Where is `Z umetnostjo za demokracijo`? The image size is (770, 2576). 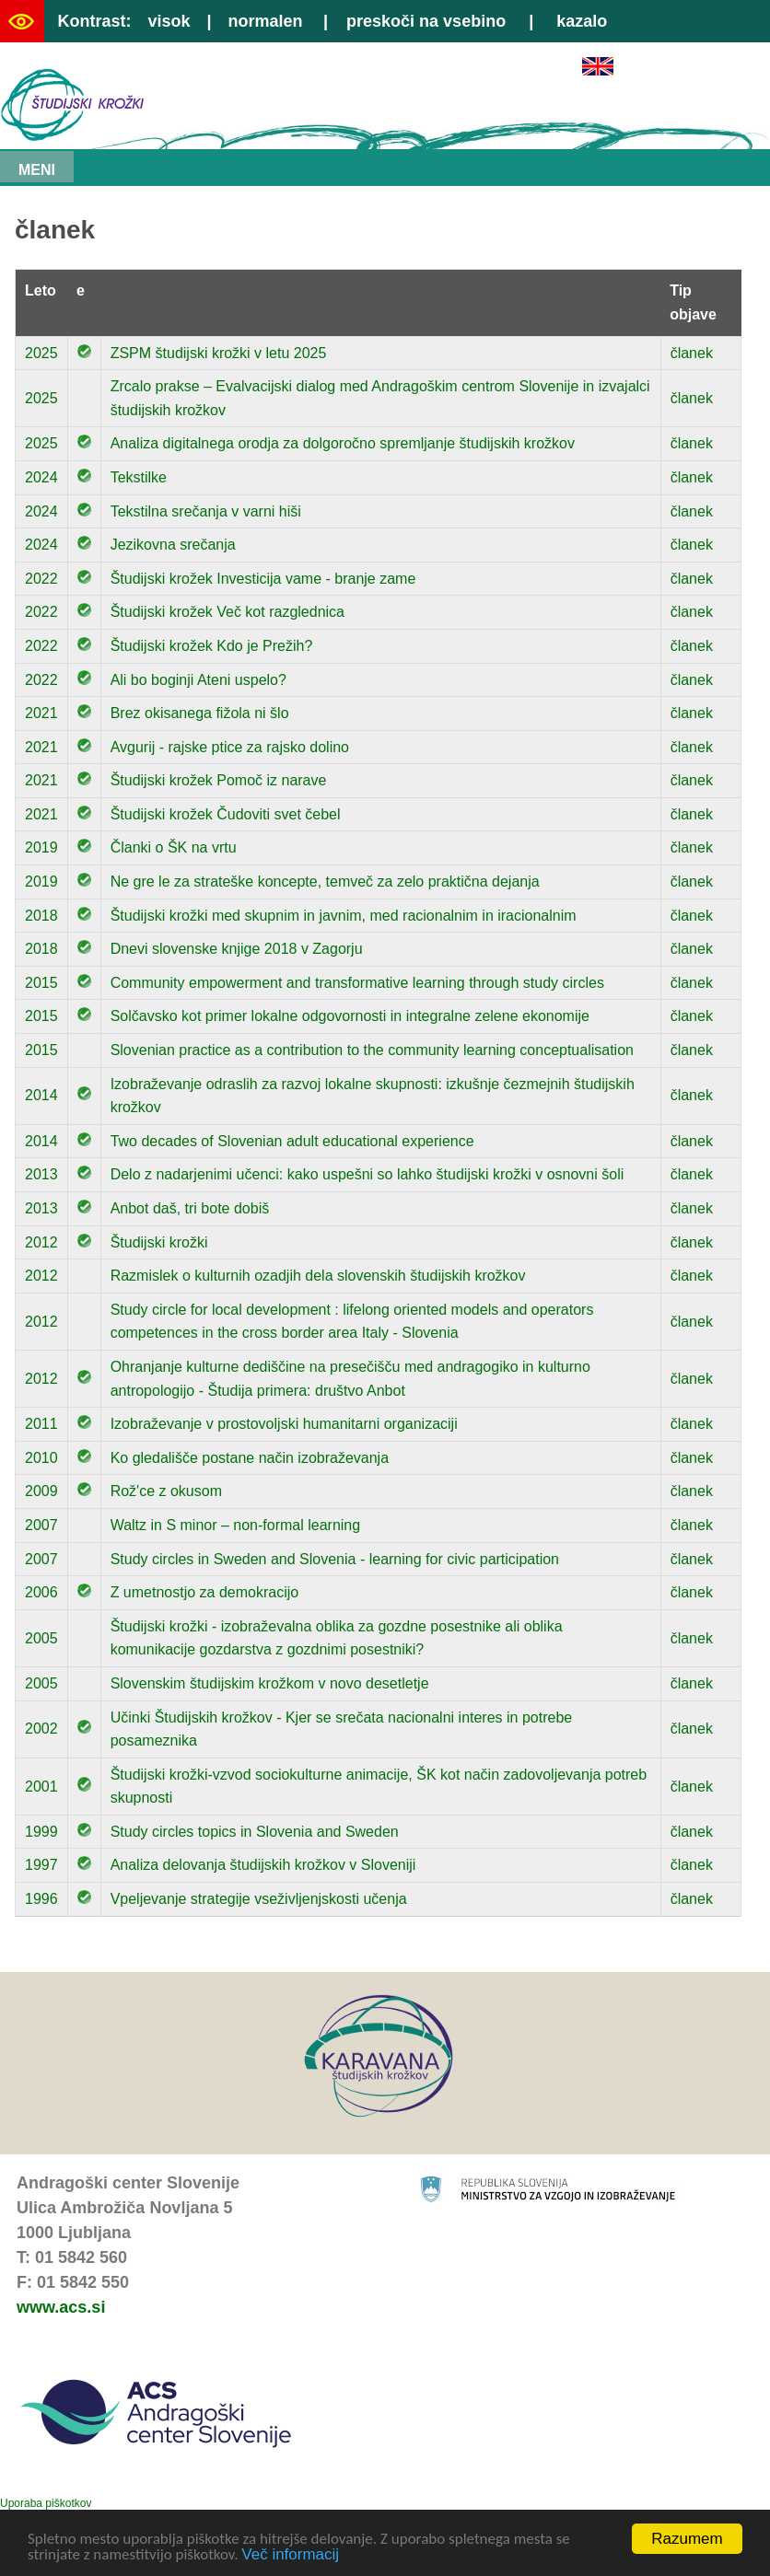
Z umetnostjo za demokracijo is located at coordinates (205, 1592).